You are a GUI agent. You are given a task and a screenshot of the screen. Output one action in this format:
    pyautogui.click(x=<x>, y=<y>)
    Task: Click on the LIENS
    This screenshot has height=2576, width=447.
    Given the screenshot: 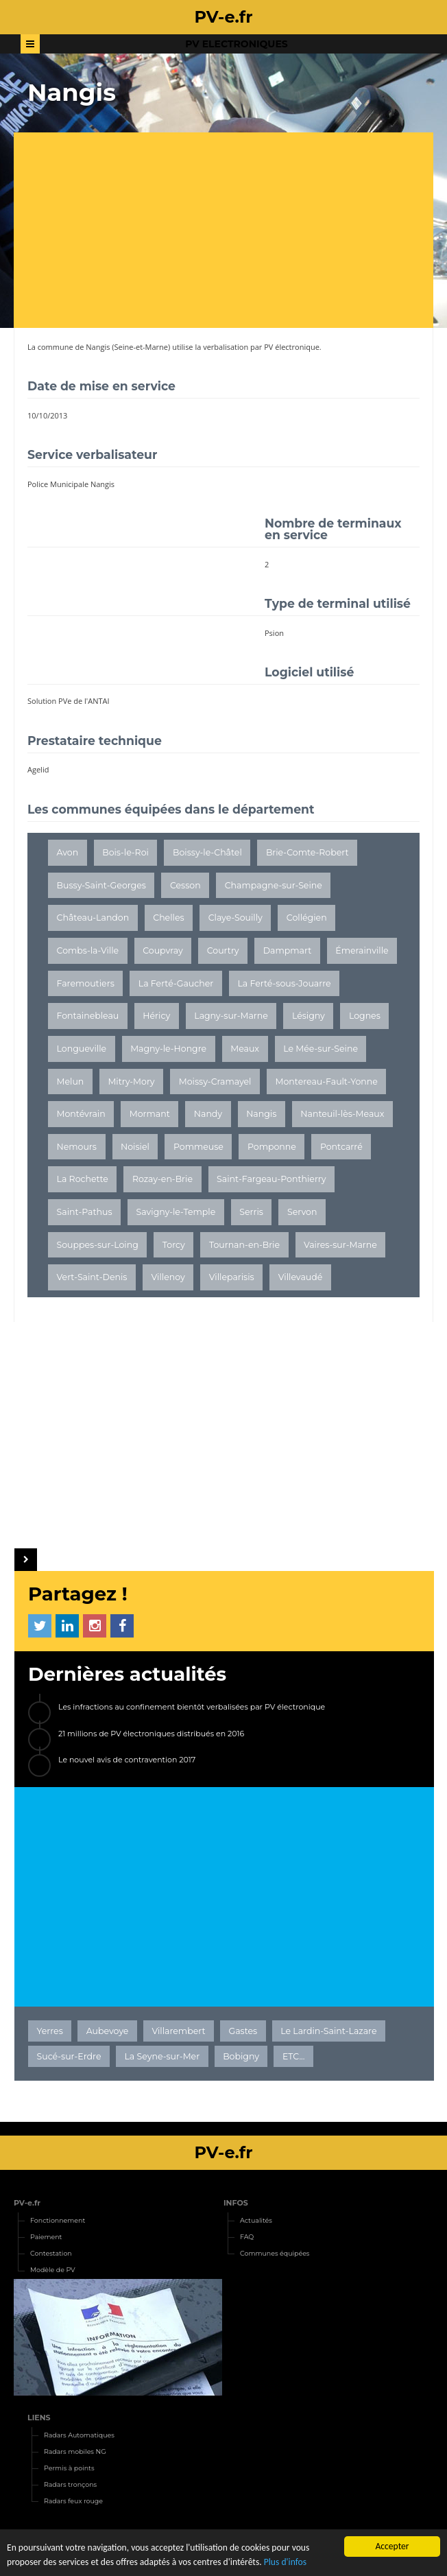 What is the action you would take?
    pyautogui.click(x=39, y=2417)
    